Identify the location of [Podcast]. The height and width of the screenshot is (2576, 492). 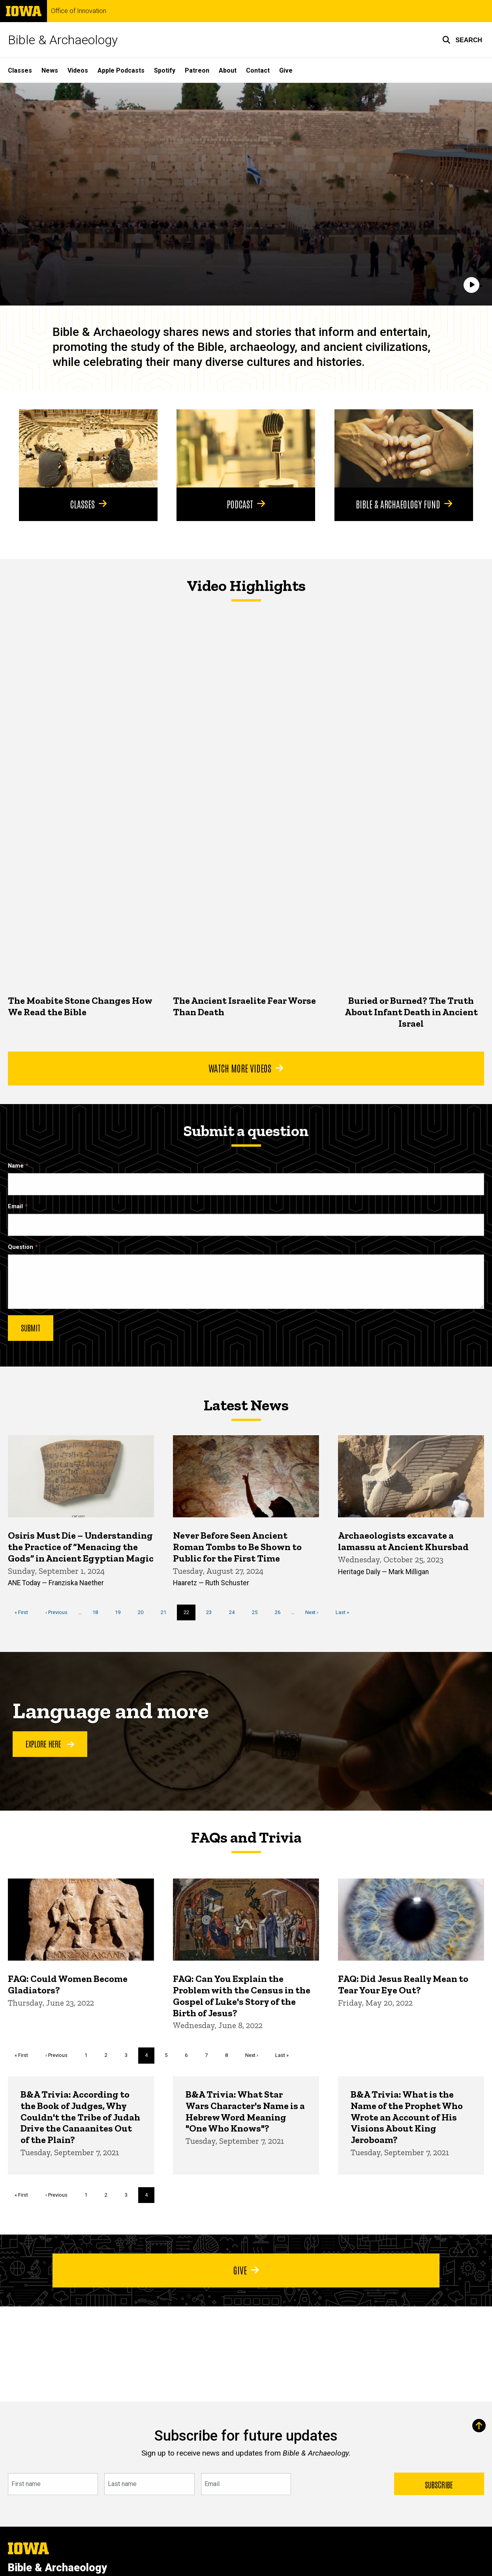
(246, 448).